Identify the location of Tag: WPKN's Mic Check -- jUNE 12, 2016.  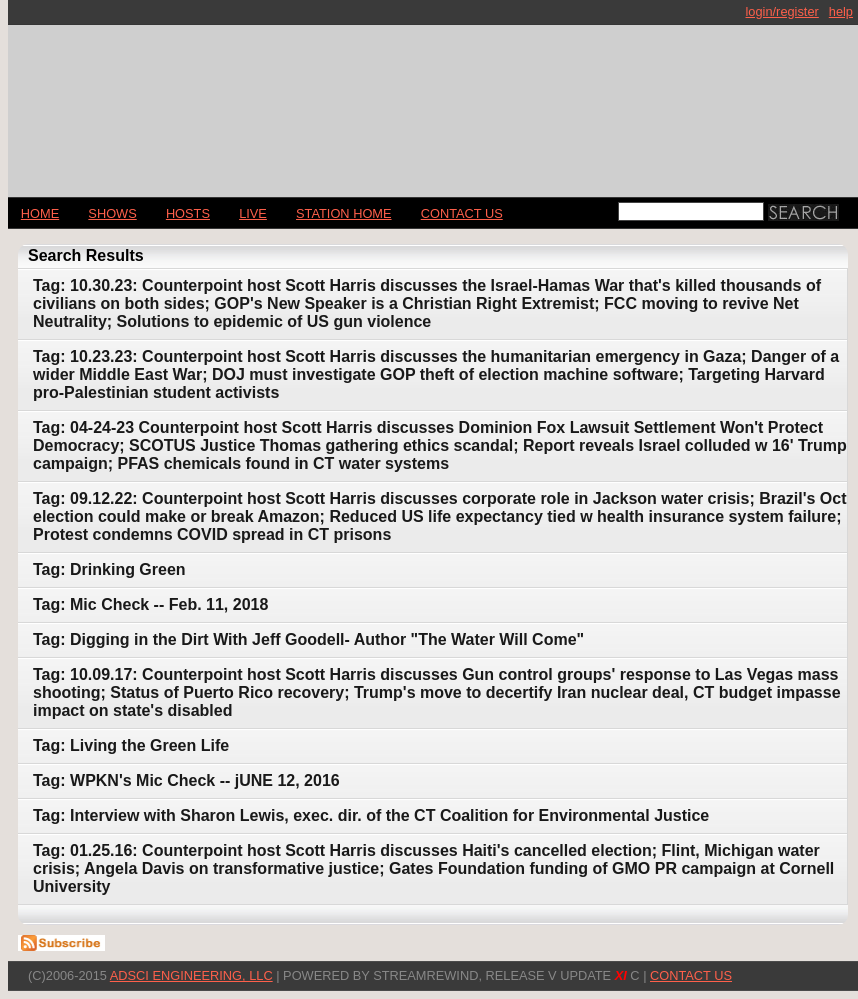
(186, 780).